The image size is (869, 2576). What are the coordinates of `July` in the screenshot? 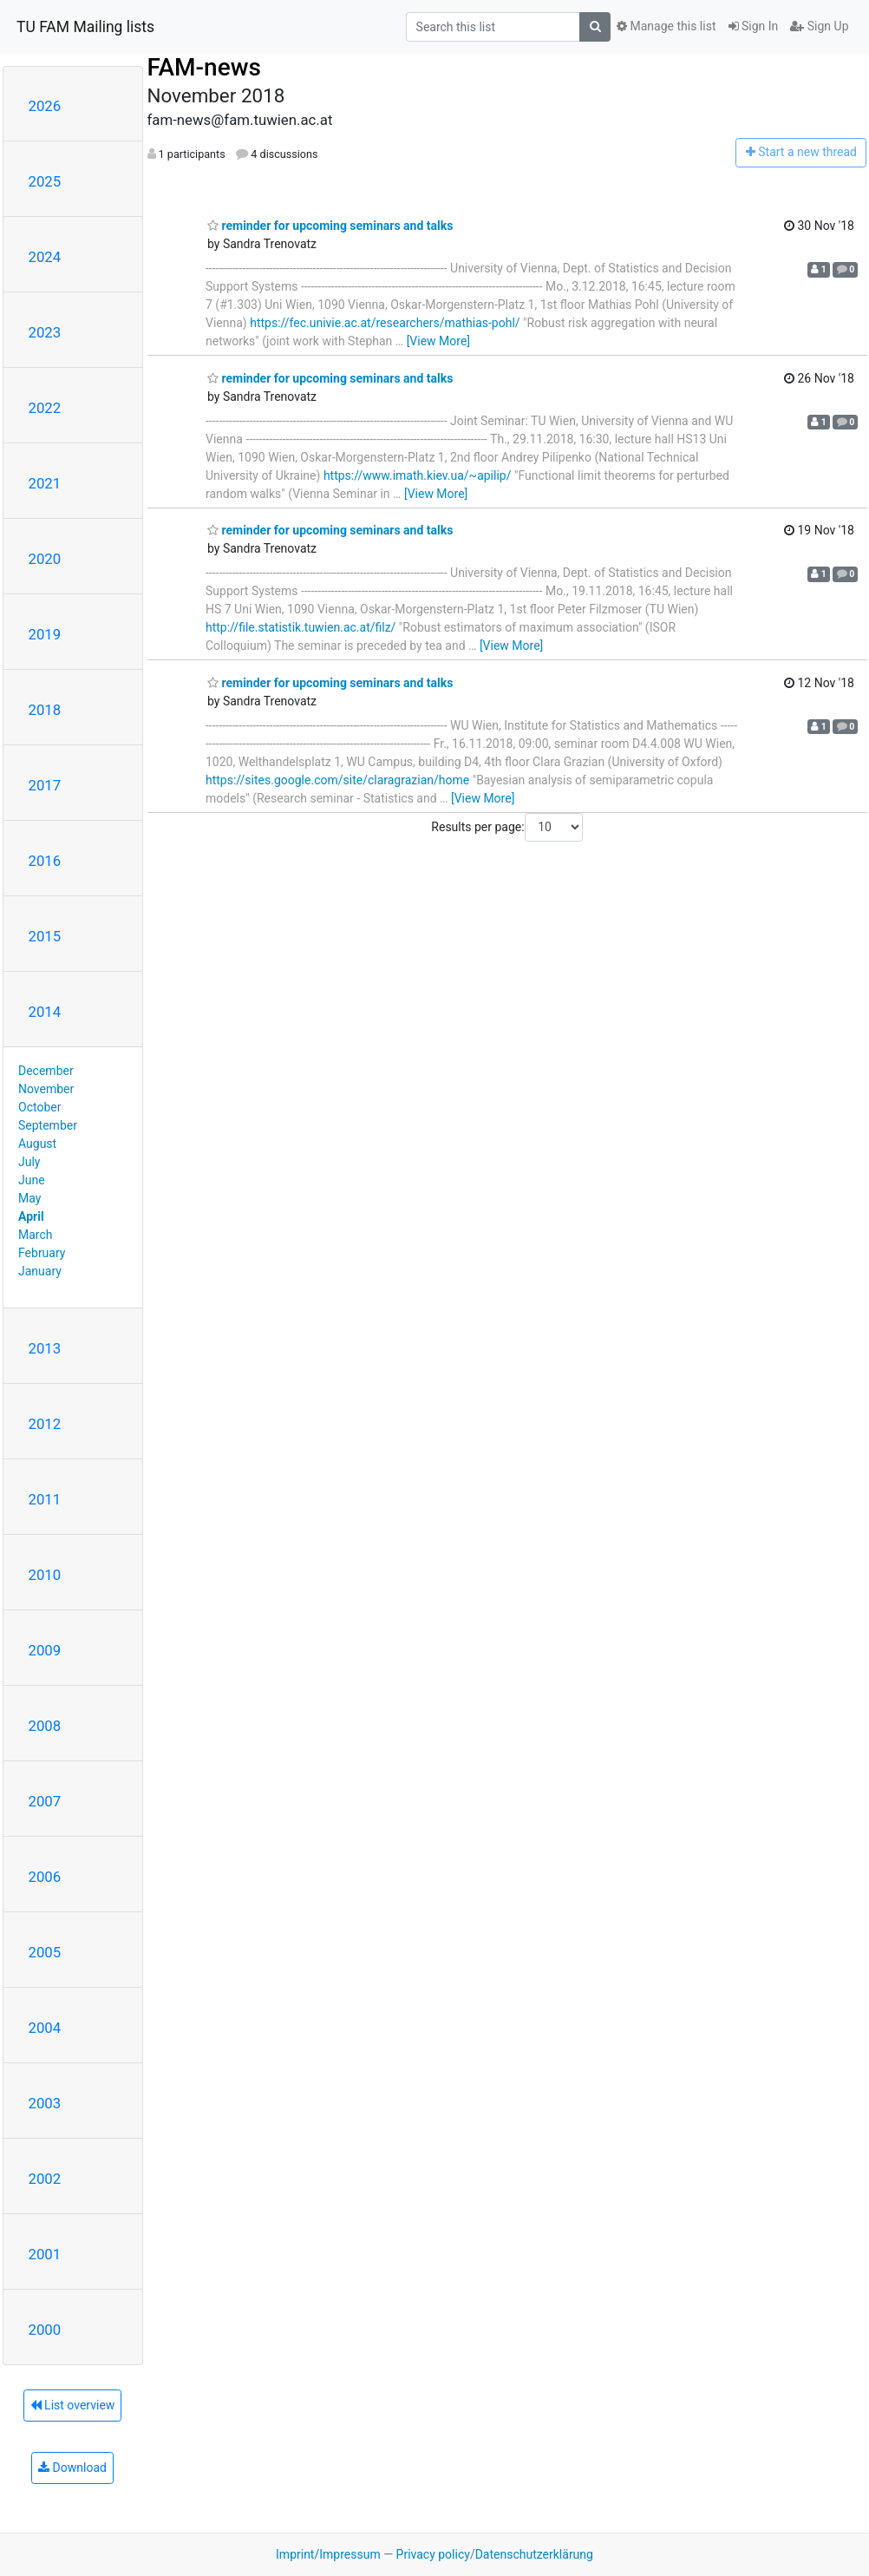 It's located at (29, 1162).